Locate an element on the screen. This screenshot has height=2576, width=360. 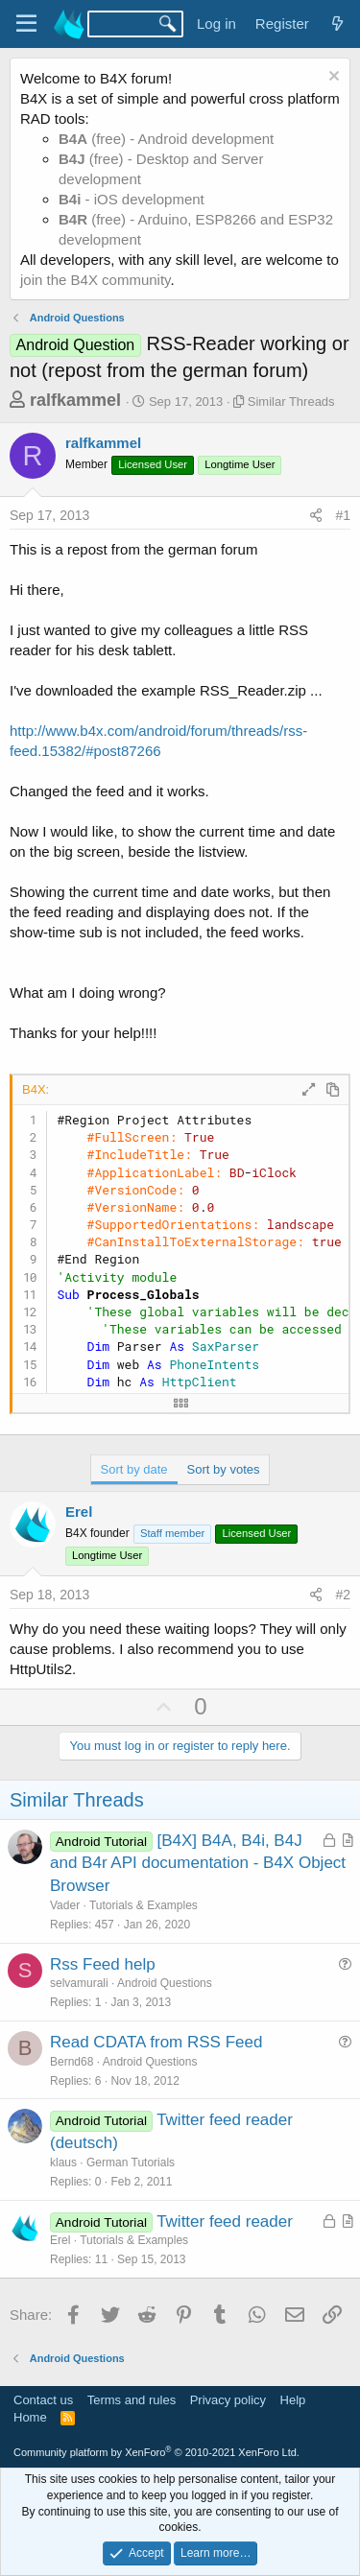
[Dismiss notice] is located at coordinates (332, 78).